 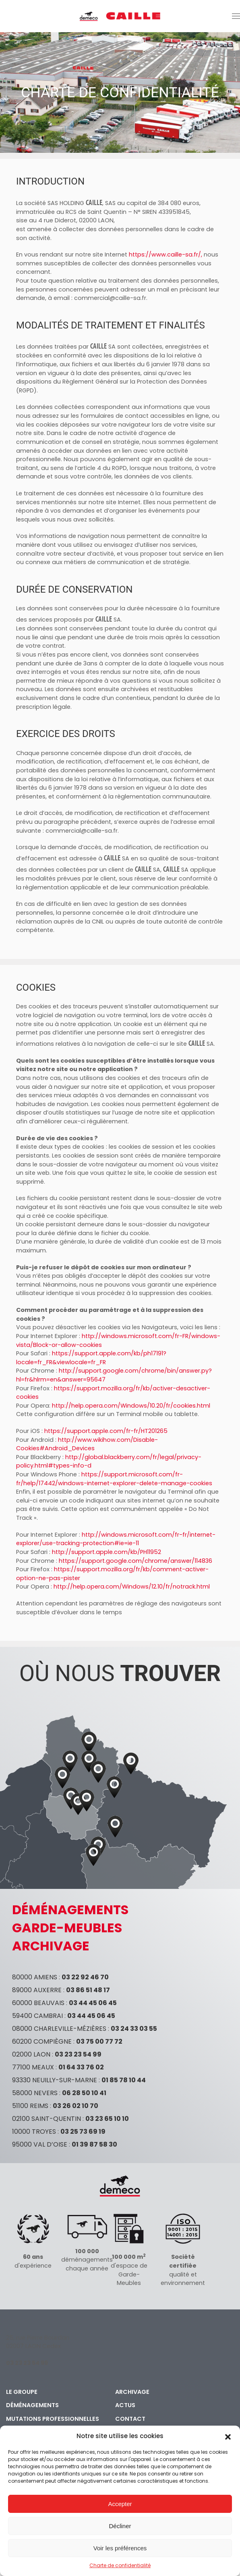 What do you see at coordinates (107, 2118) in the screenshot?
I see `03 23 65 10 10` at bounding box center [107, 2118].